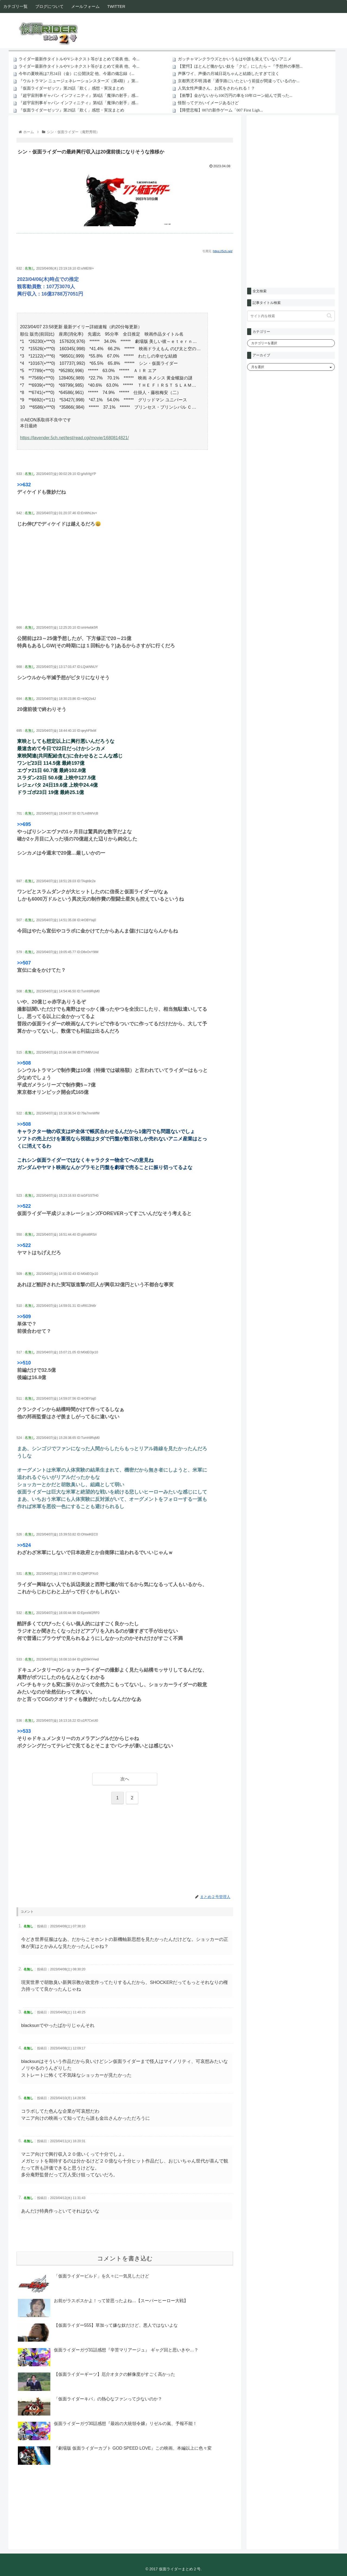  Describe the element at coordinates (125, 584) in the screenshot. I see `[Advertisement]` at that location.